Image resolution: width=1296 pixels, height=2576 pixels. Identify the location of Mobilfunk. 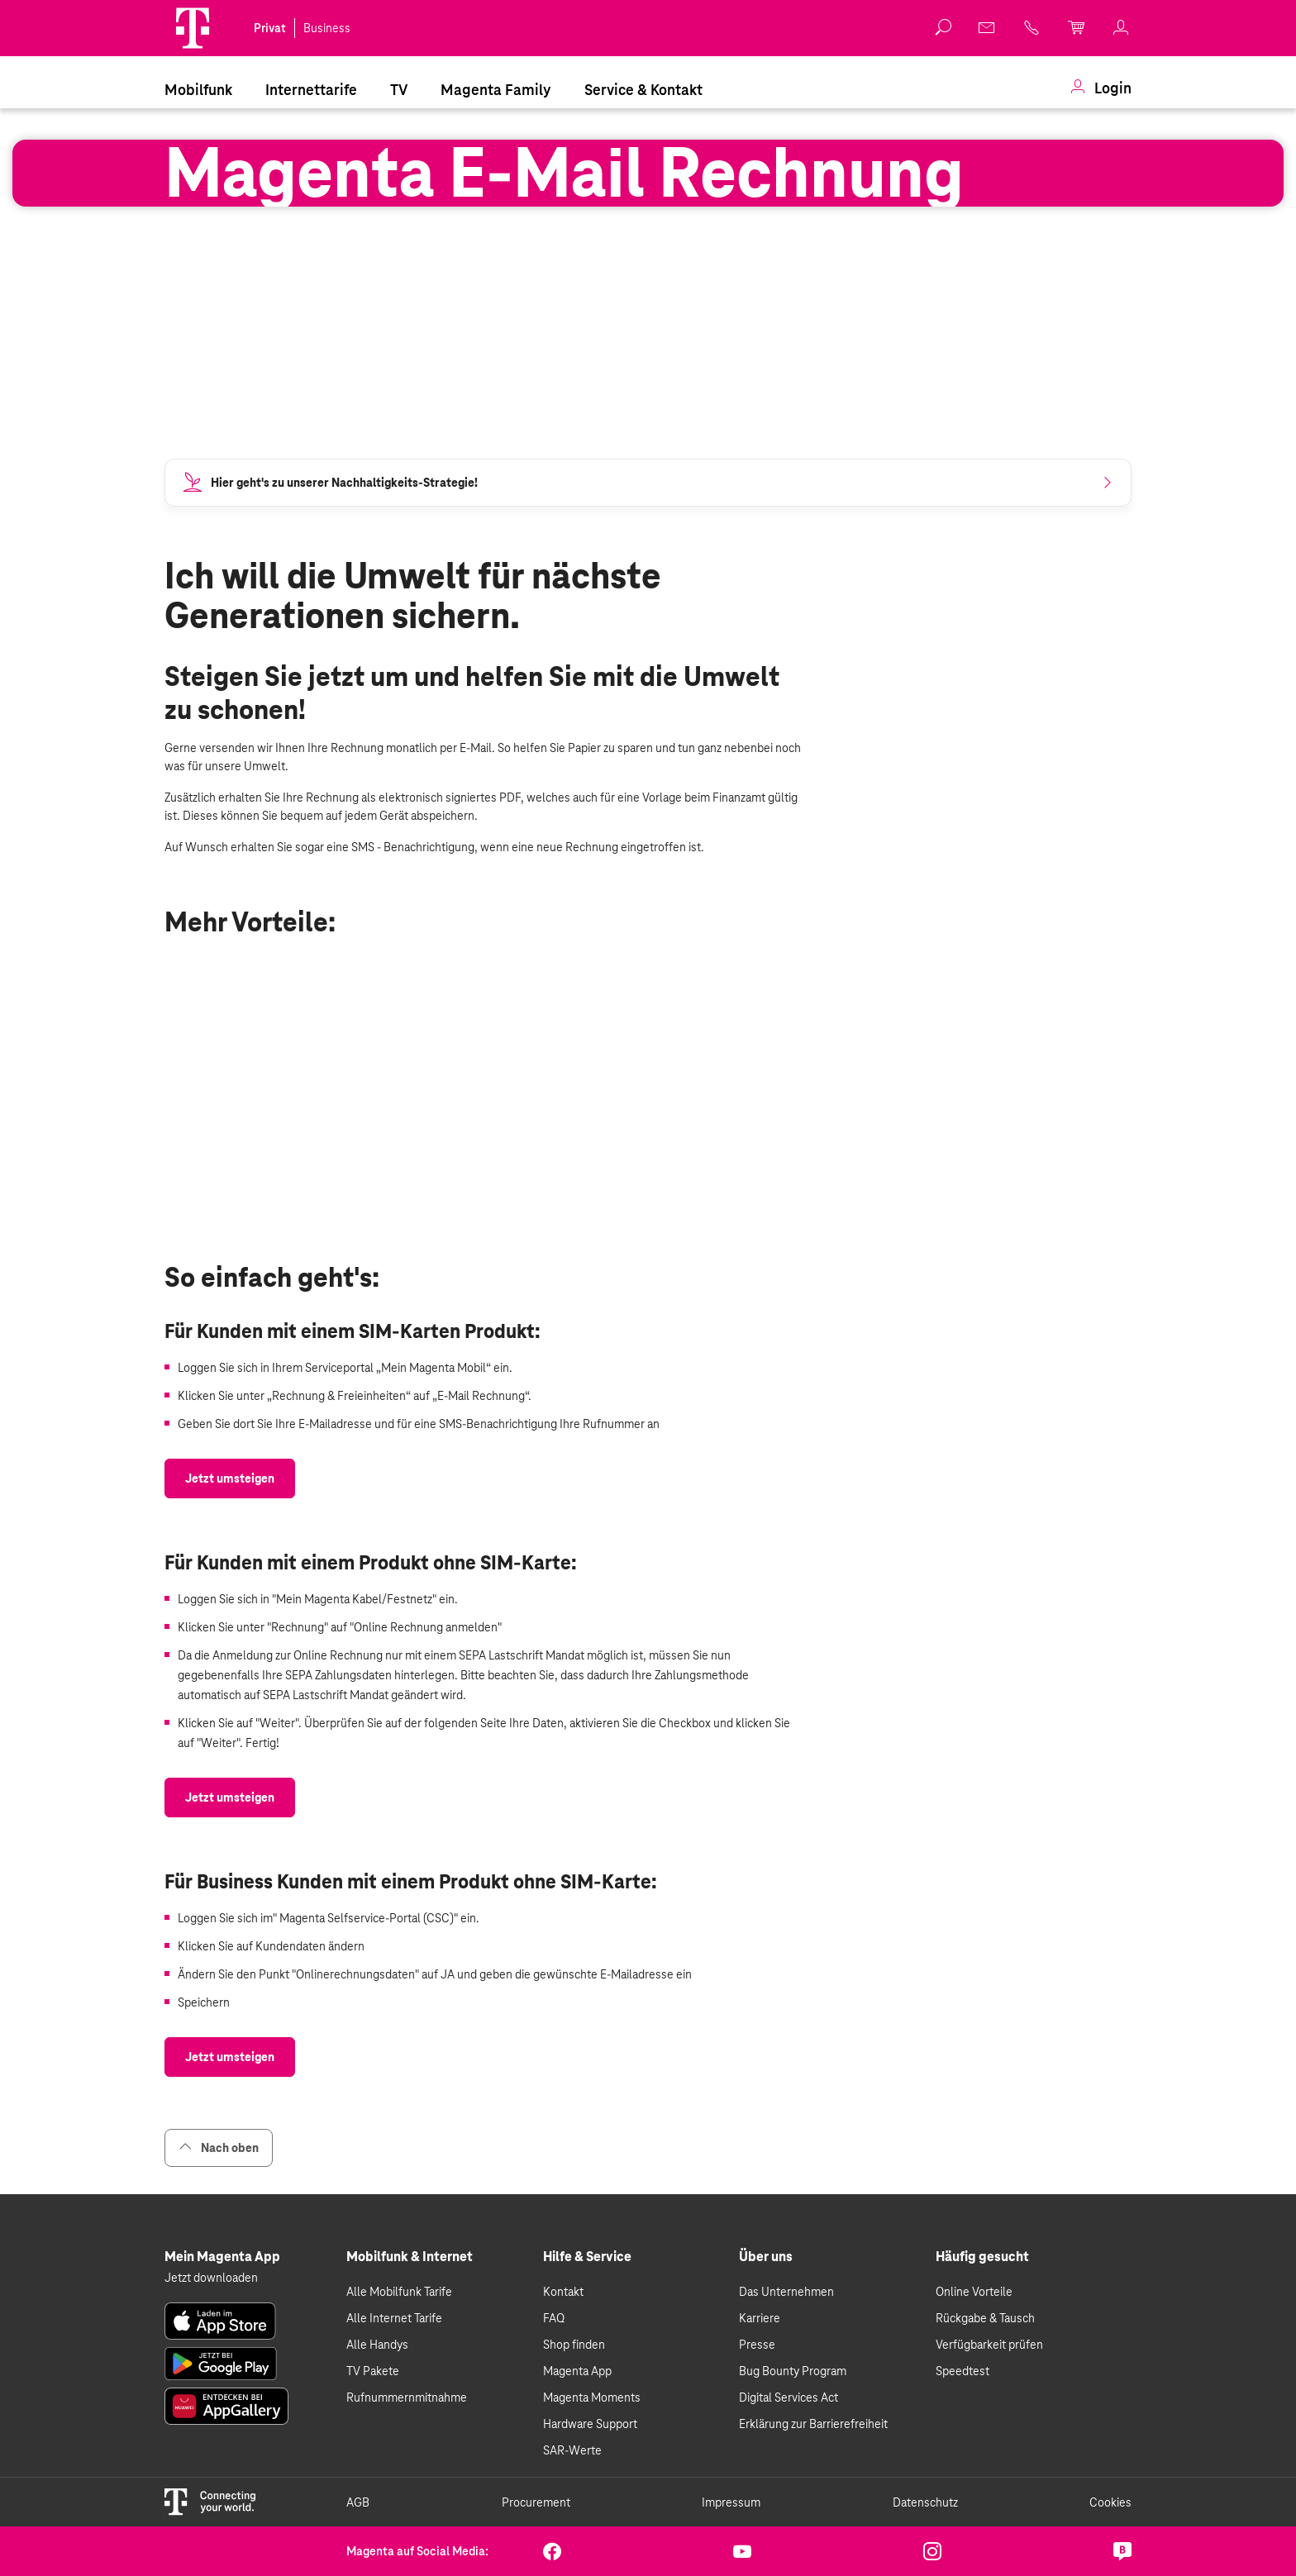
(198, 89).